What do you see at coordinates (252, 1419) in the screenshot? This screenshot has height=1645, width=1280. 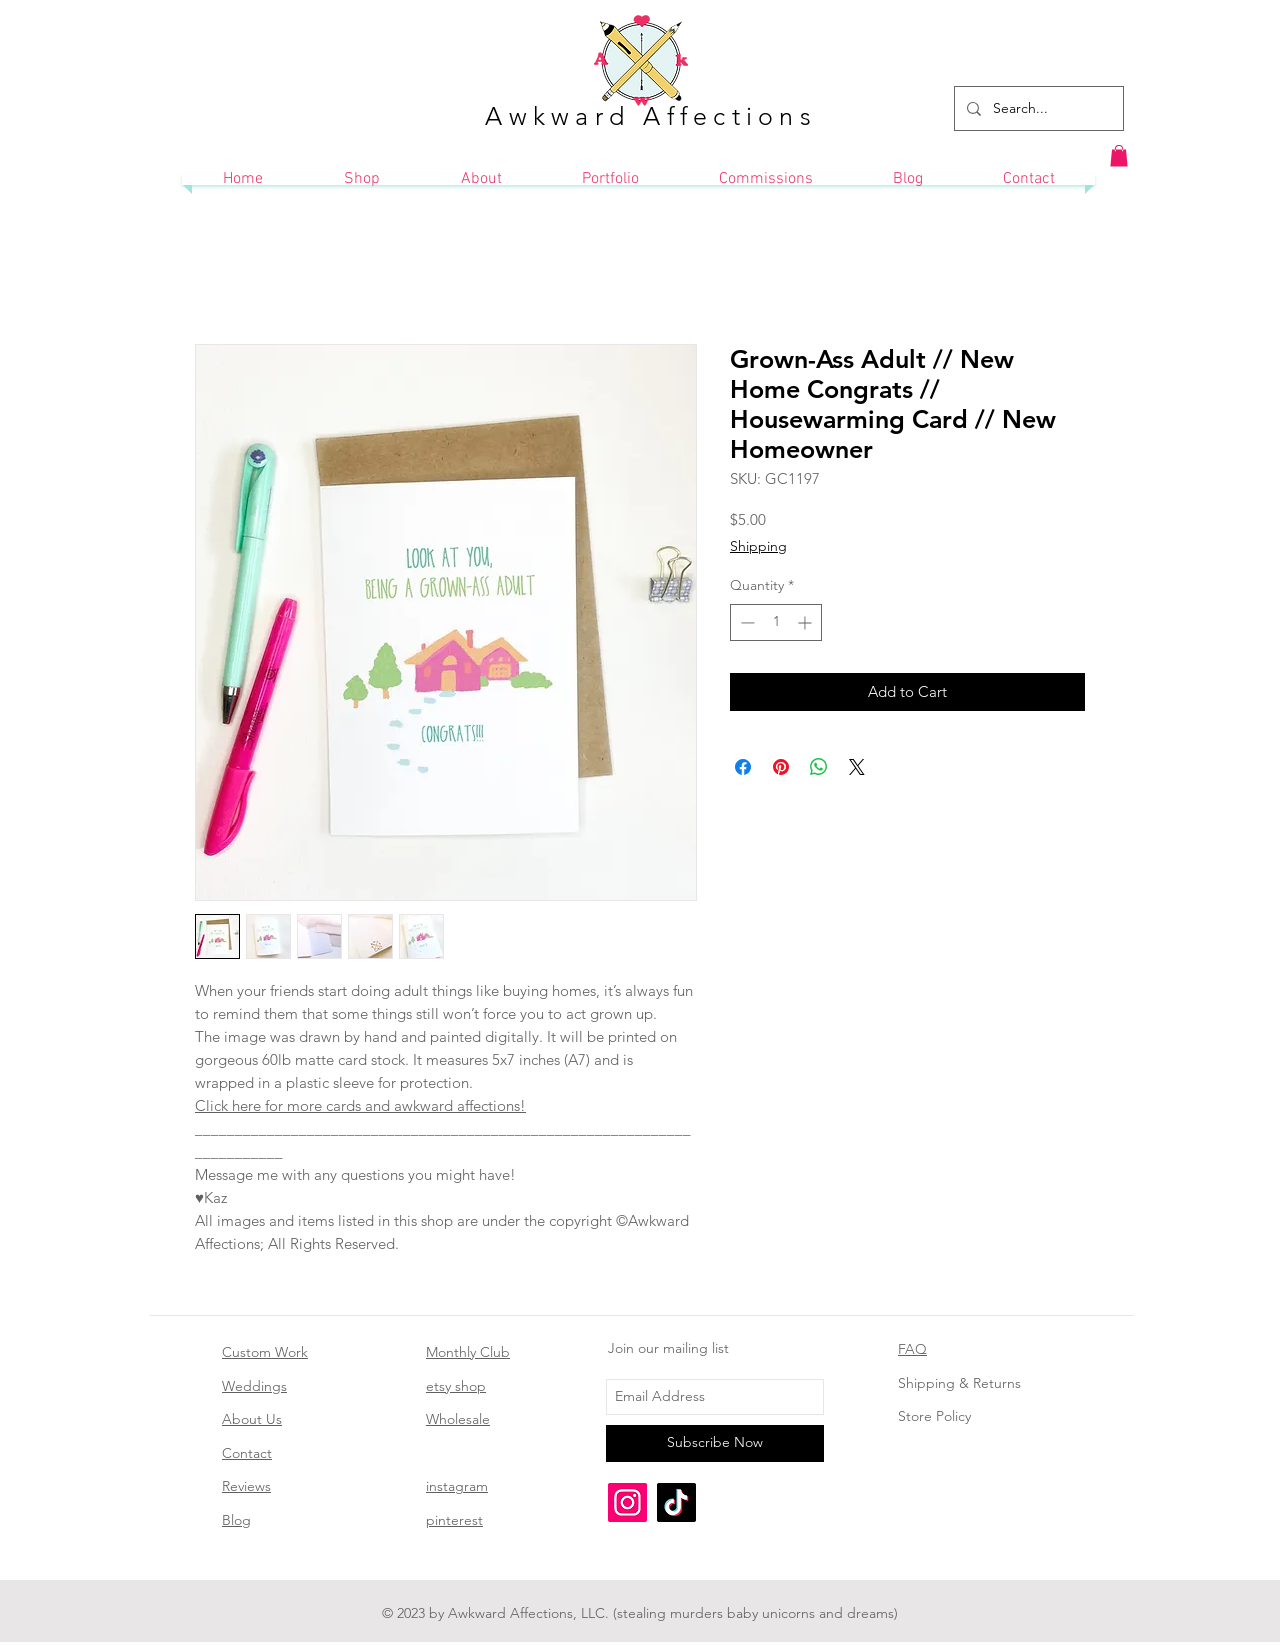 I see `About Us` at bounding box center [252, 1419].